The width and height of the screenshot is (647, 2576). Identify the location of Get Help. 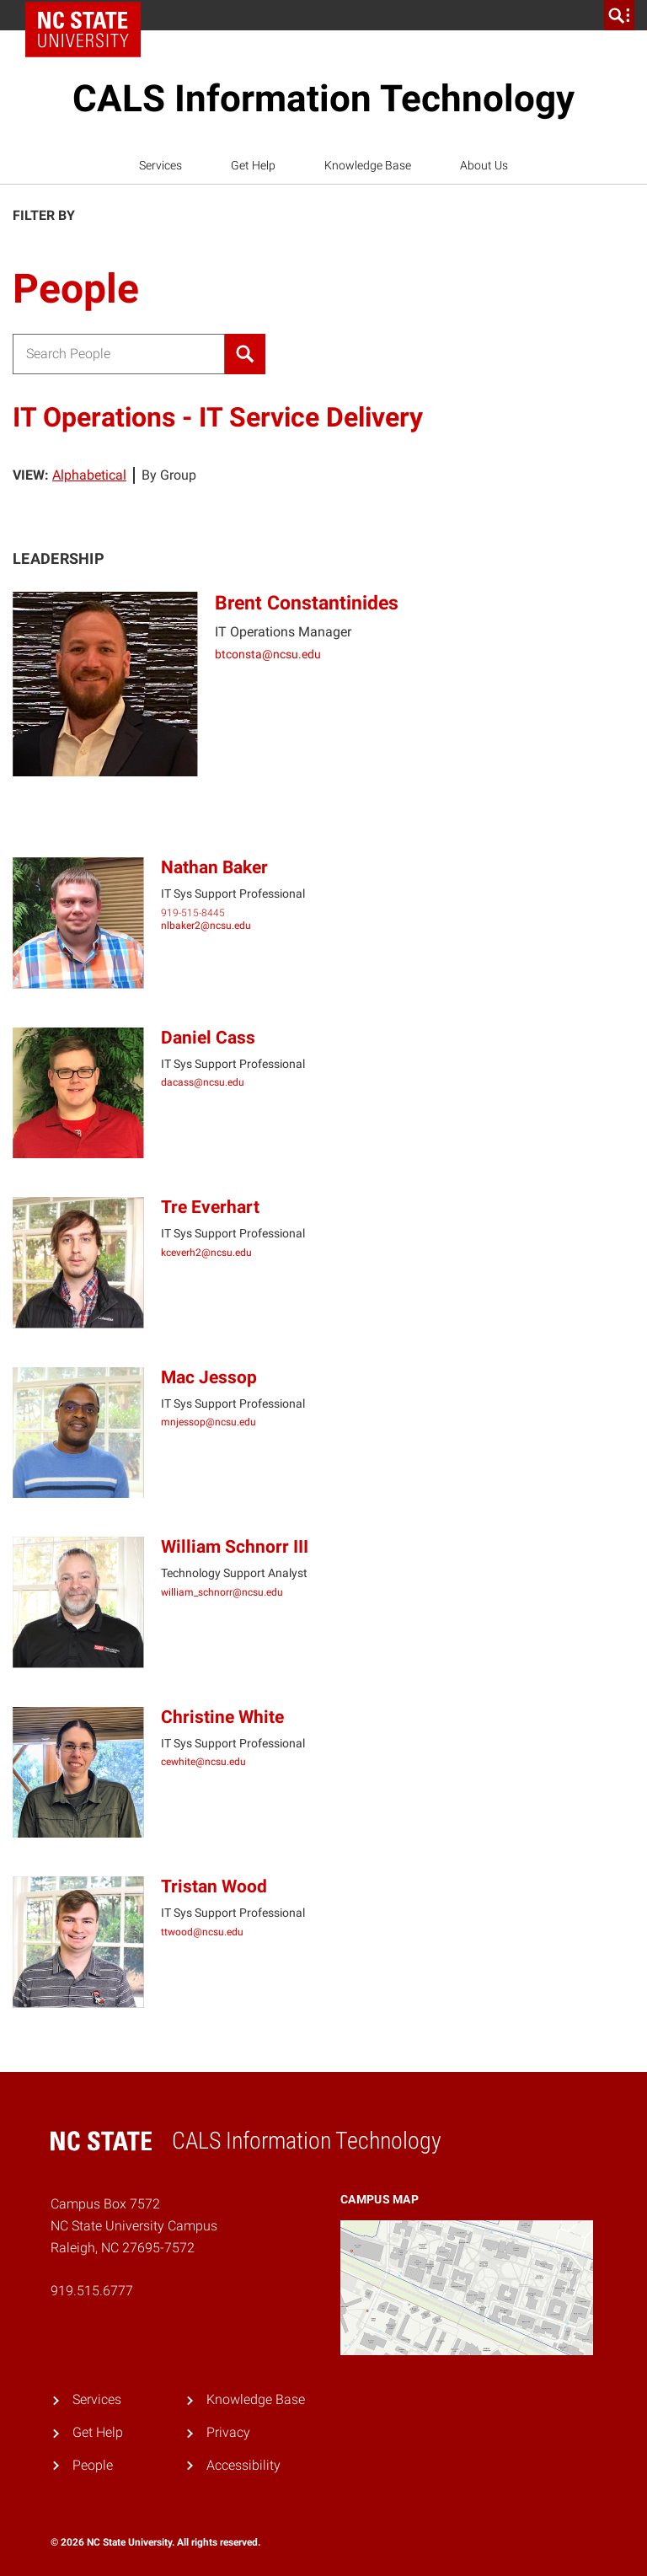
(253, 165).